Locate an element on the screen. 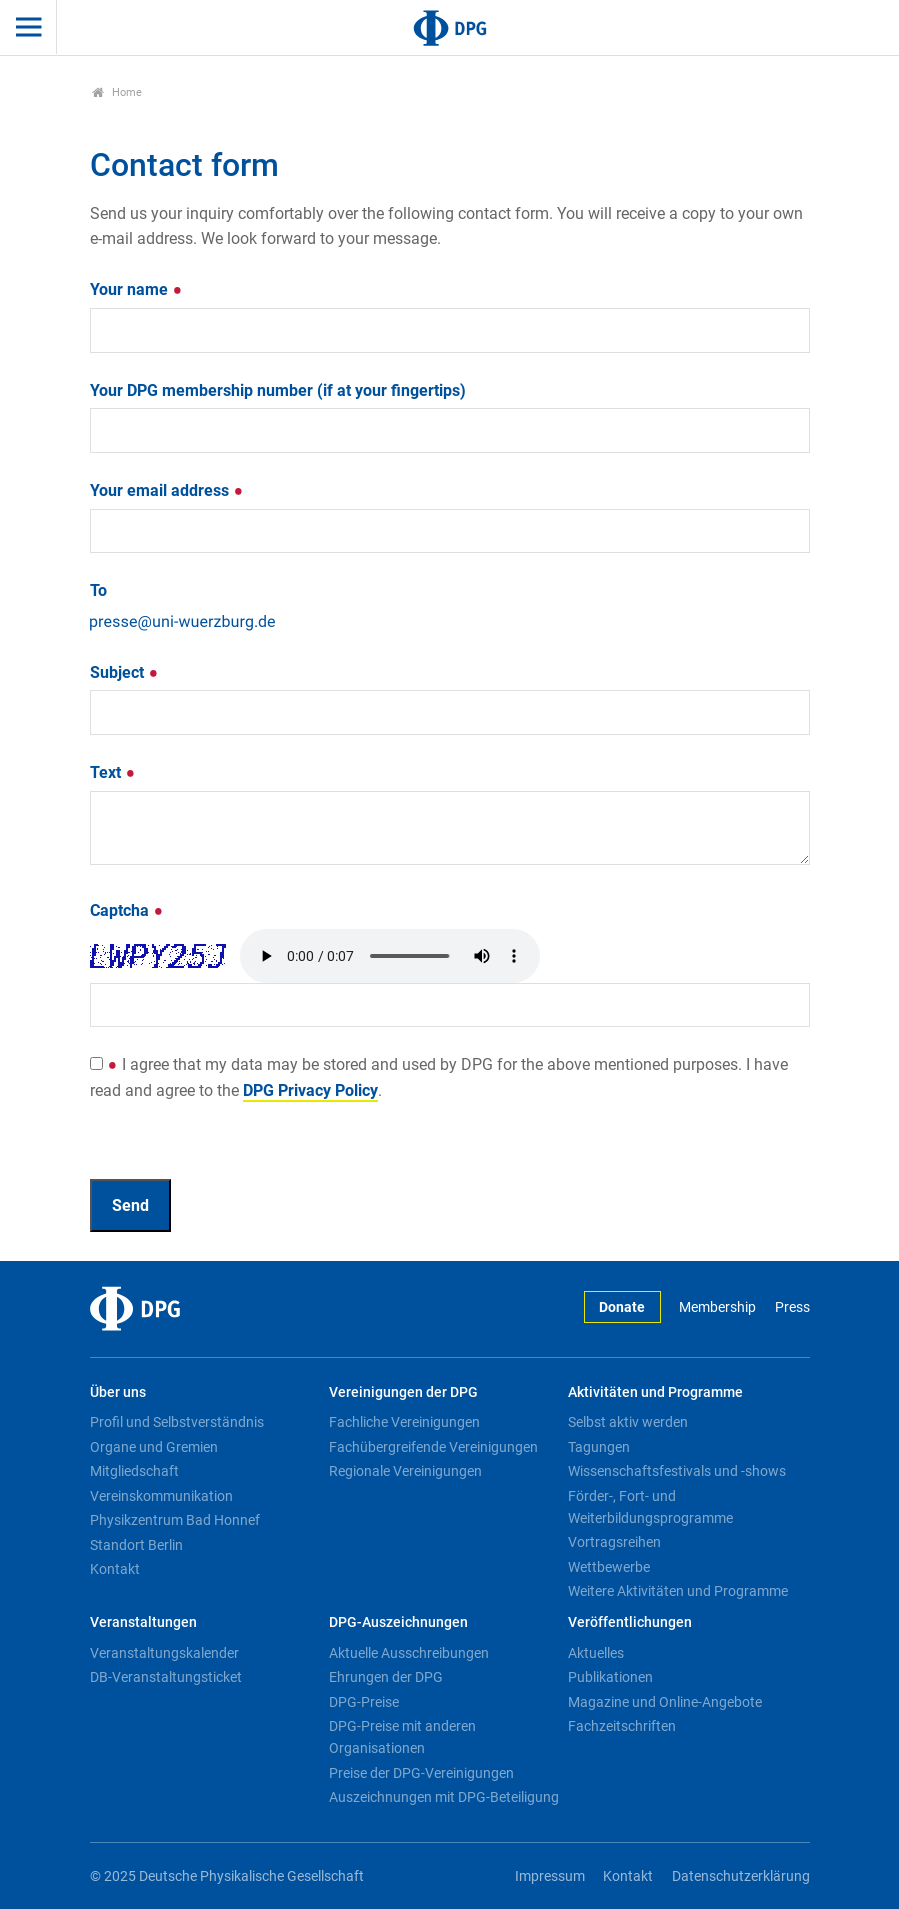 This screenshot has width=899, height=1909. DPG-Preise mit anderen Organisationen is located at coordinates (402, 1737).